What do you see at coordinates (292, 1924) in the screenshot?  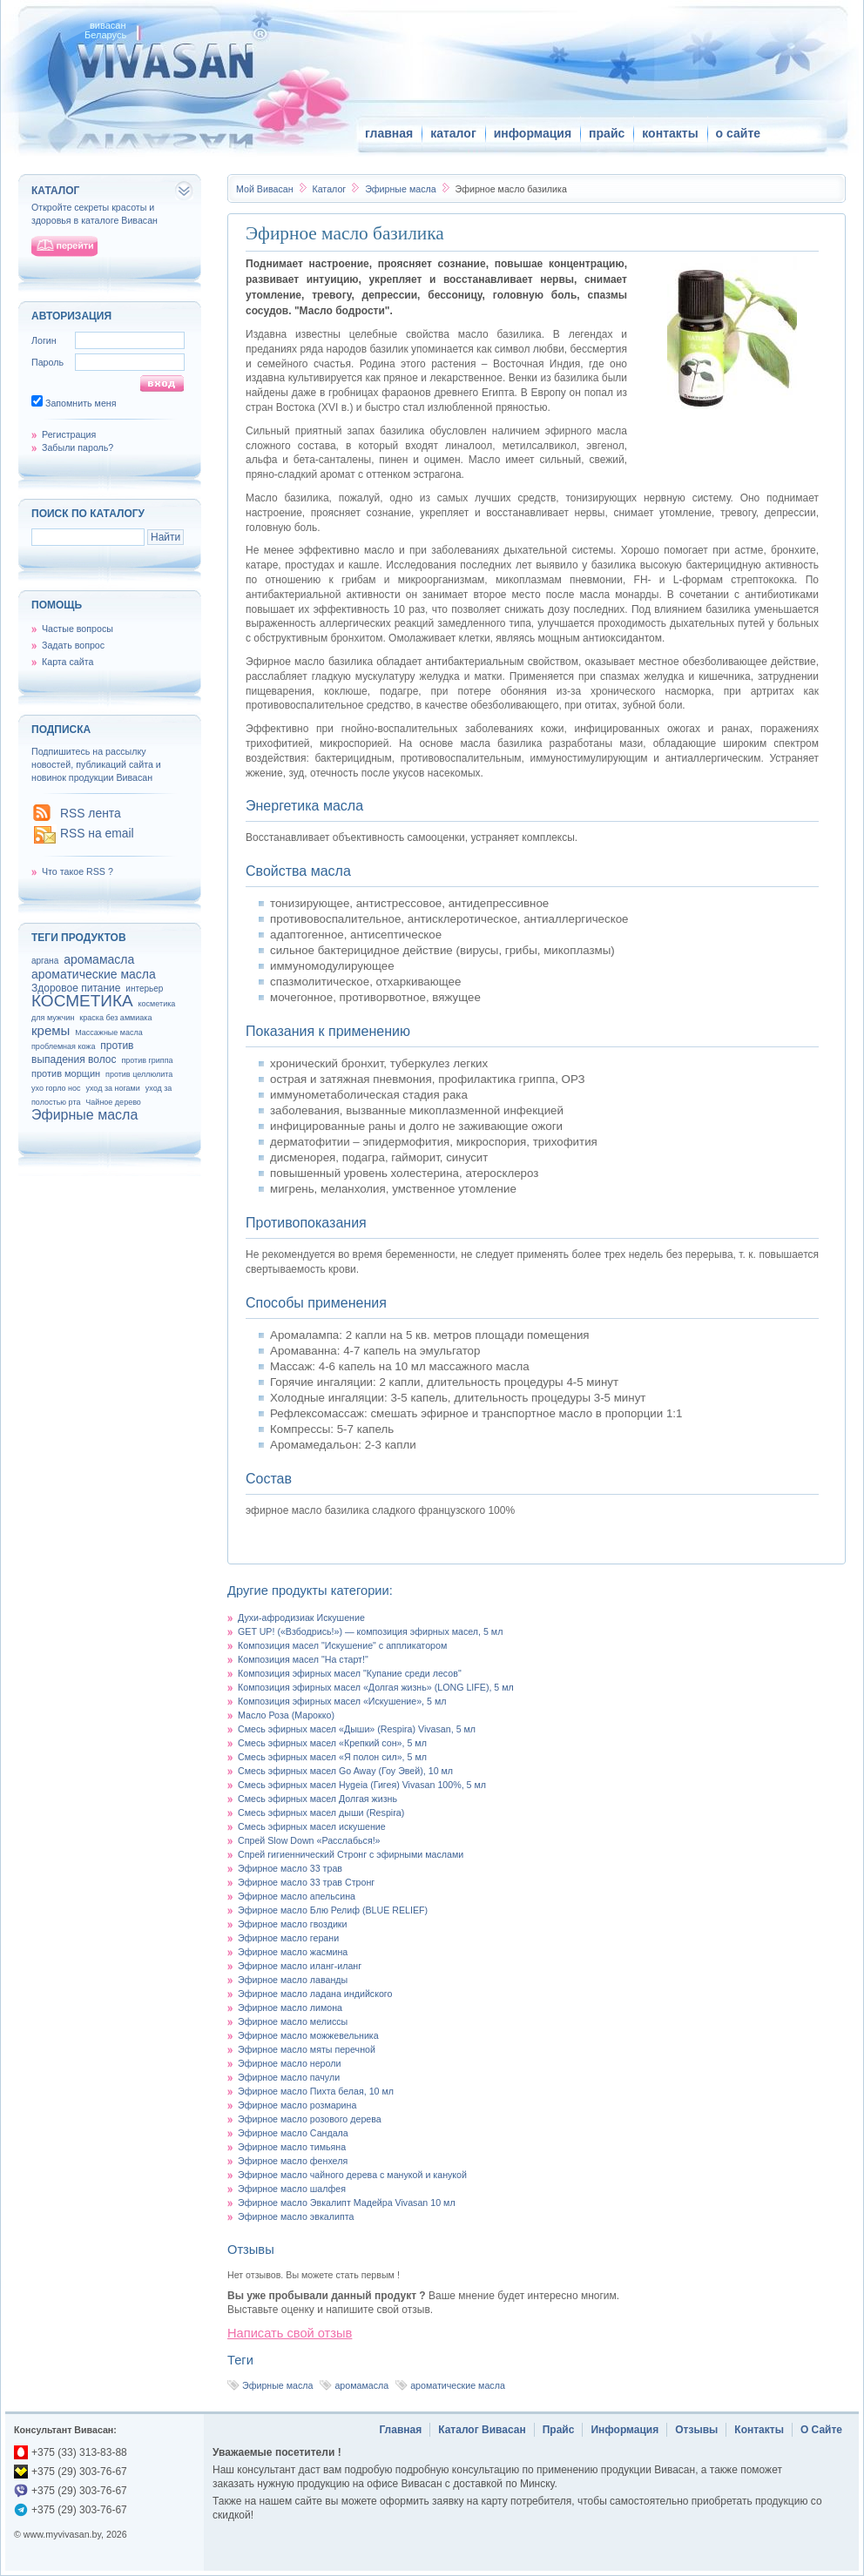 I see `Эфирное масло гвоздики` at bounding box center [292, 1924].